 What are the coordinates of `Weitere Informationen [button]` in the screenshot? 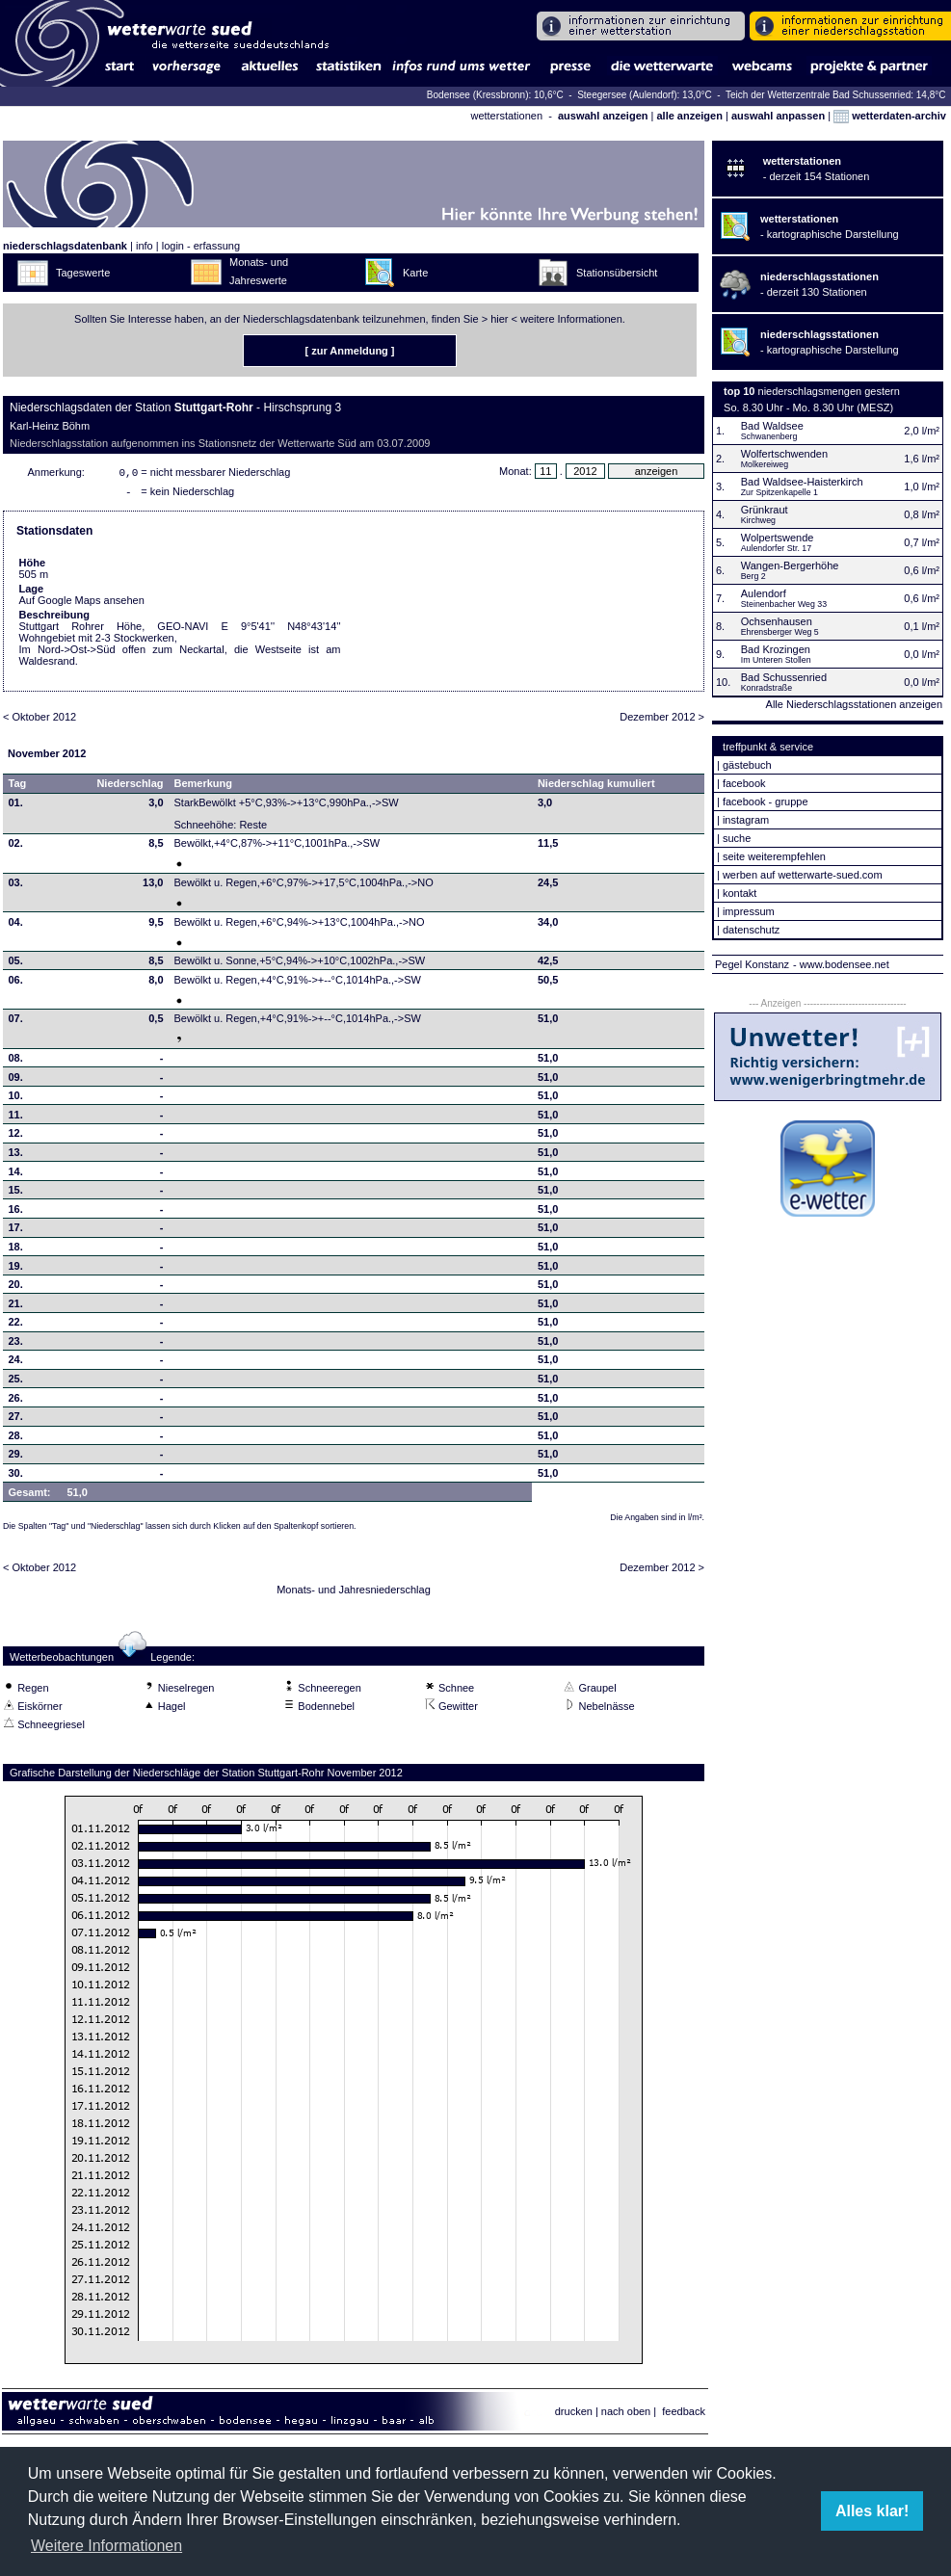 It's located at (106, 2545).